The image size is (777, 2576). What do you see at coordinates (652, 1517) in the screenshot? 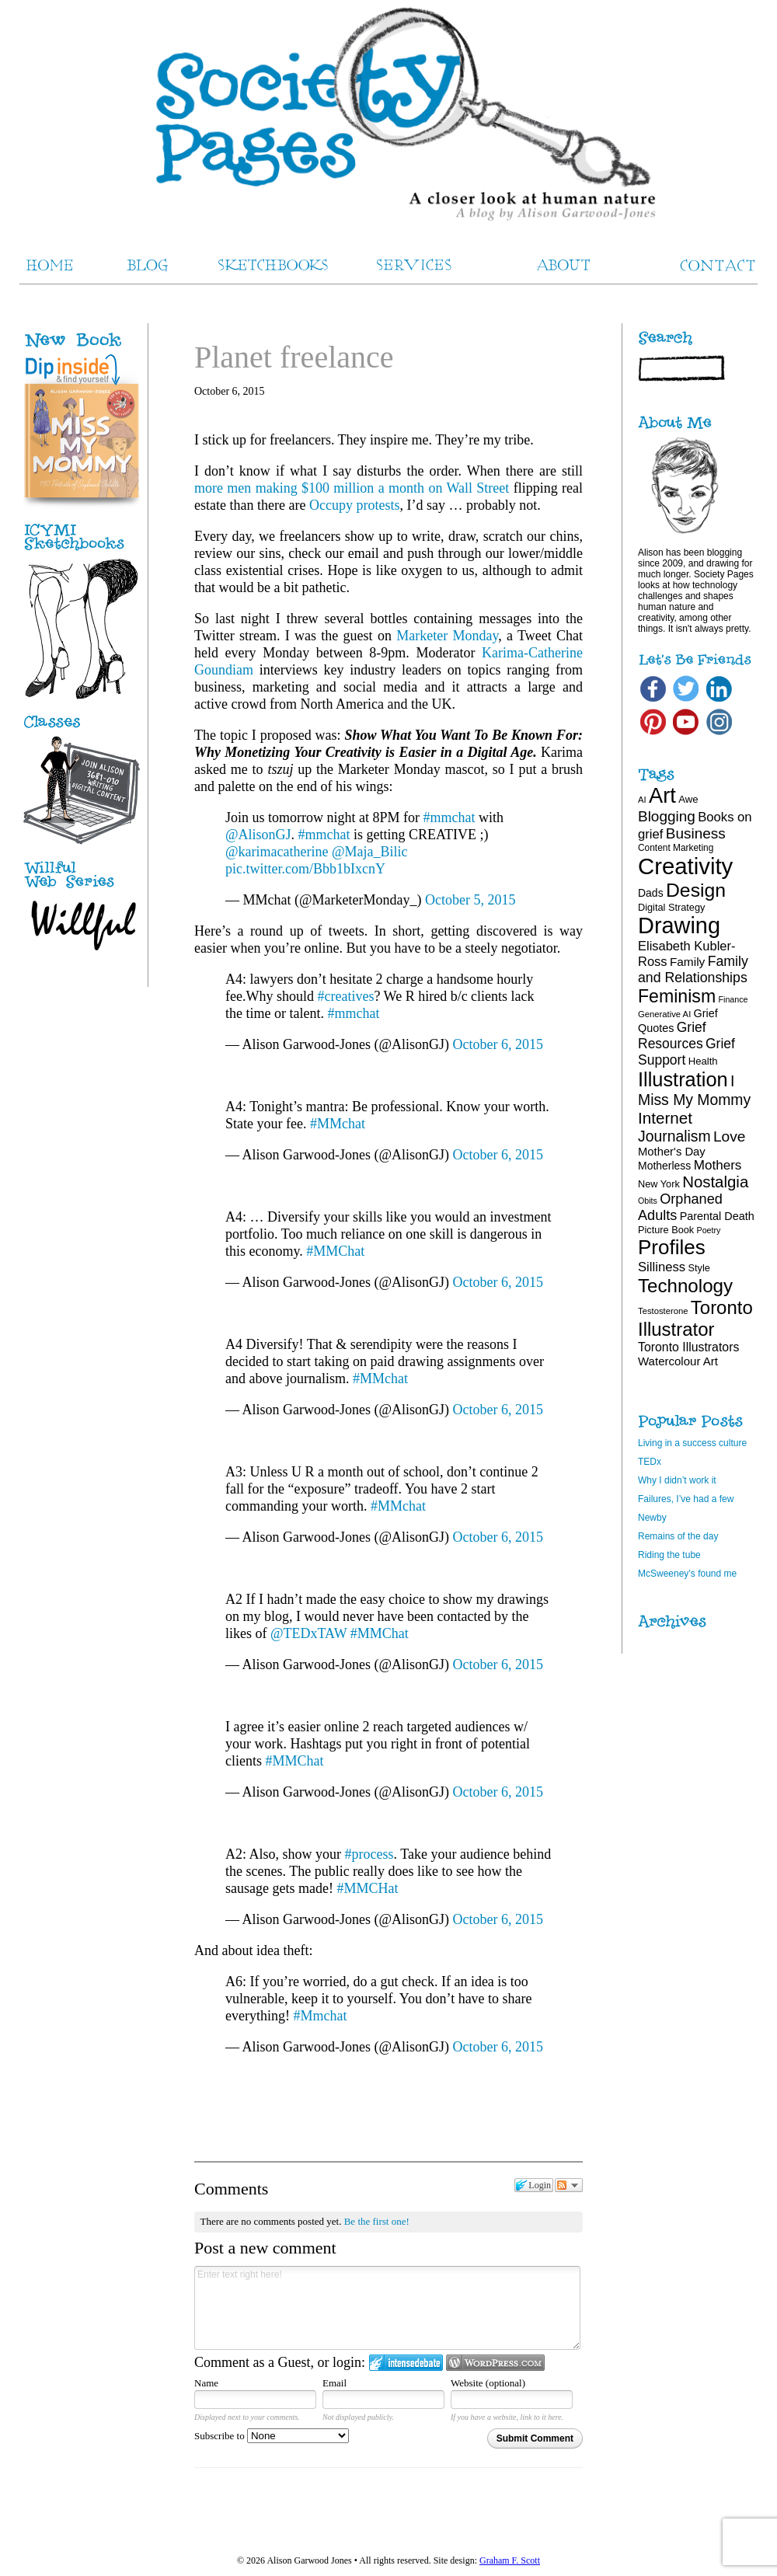
I see `Newby` at bounding box center [652, 1517].